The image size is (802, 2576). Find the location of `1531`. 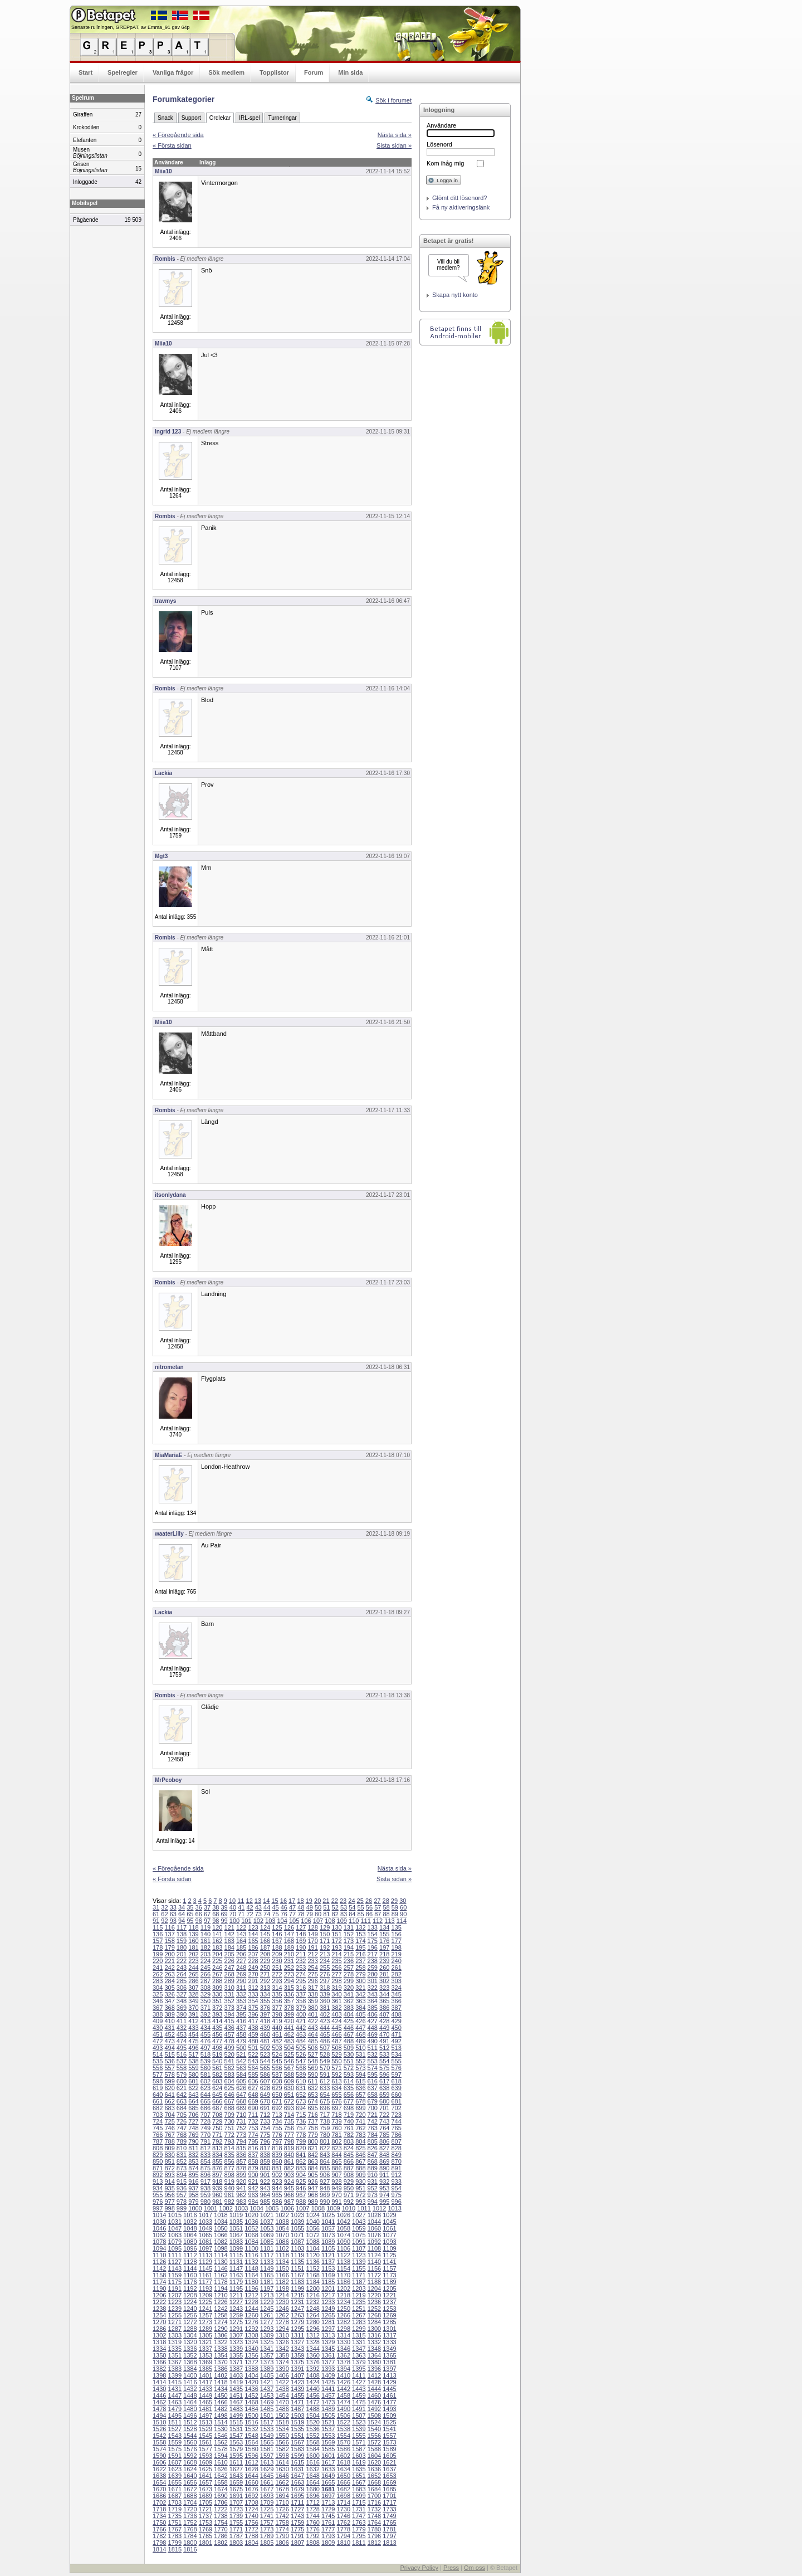

1531 is located at coordinates (236, 2429).